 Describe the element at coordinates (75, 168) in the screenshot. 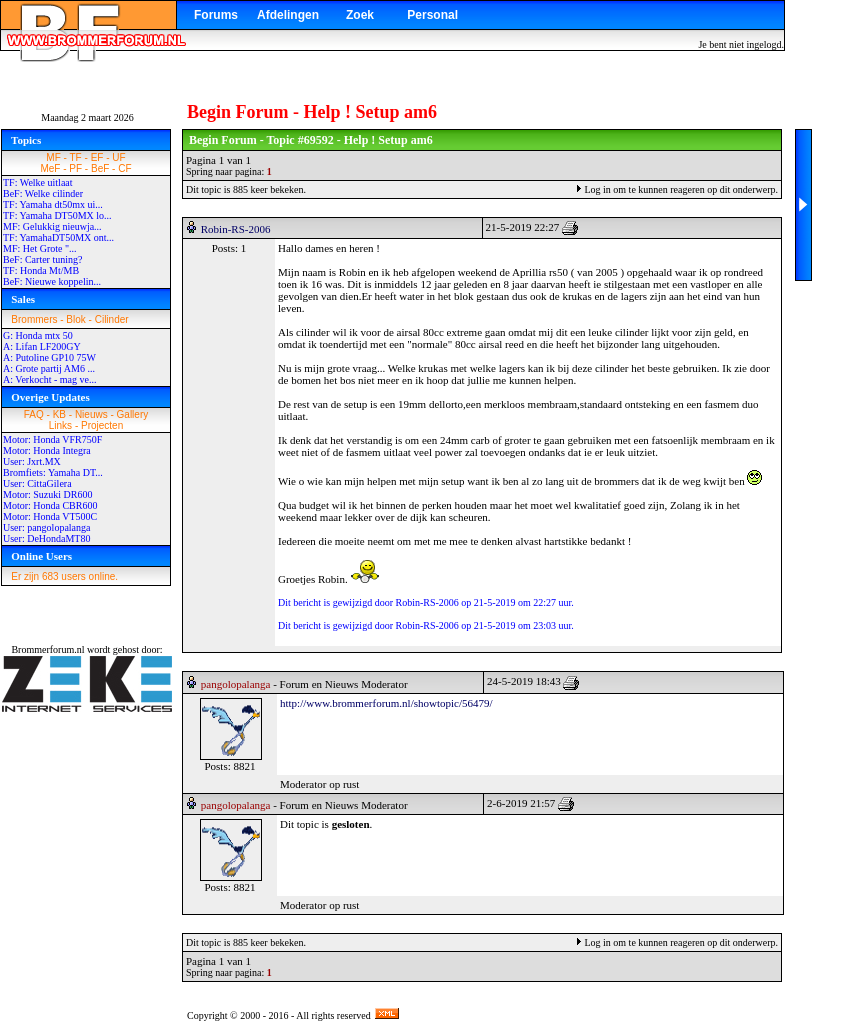

I see `PF` at that location.